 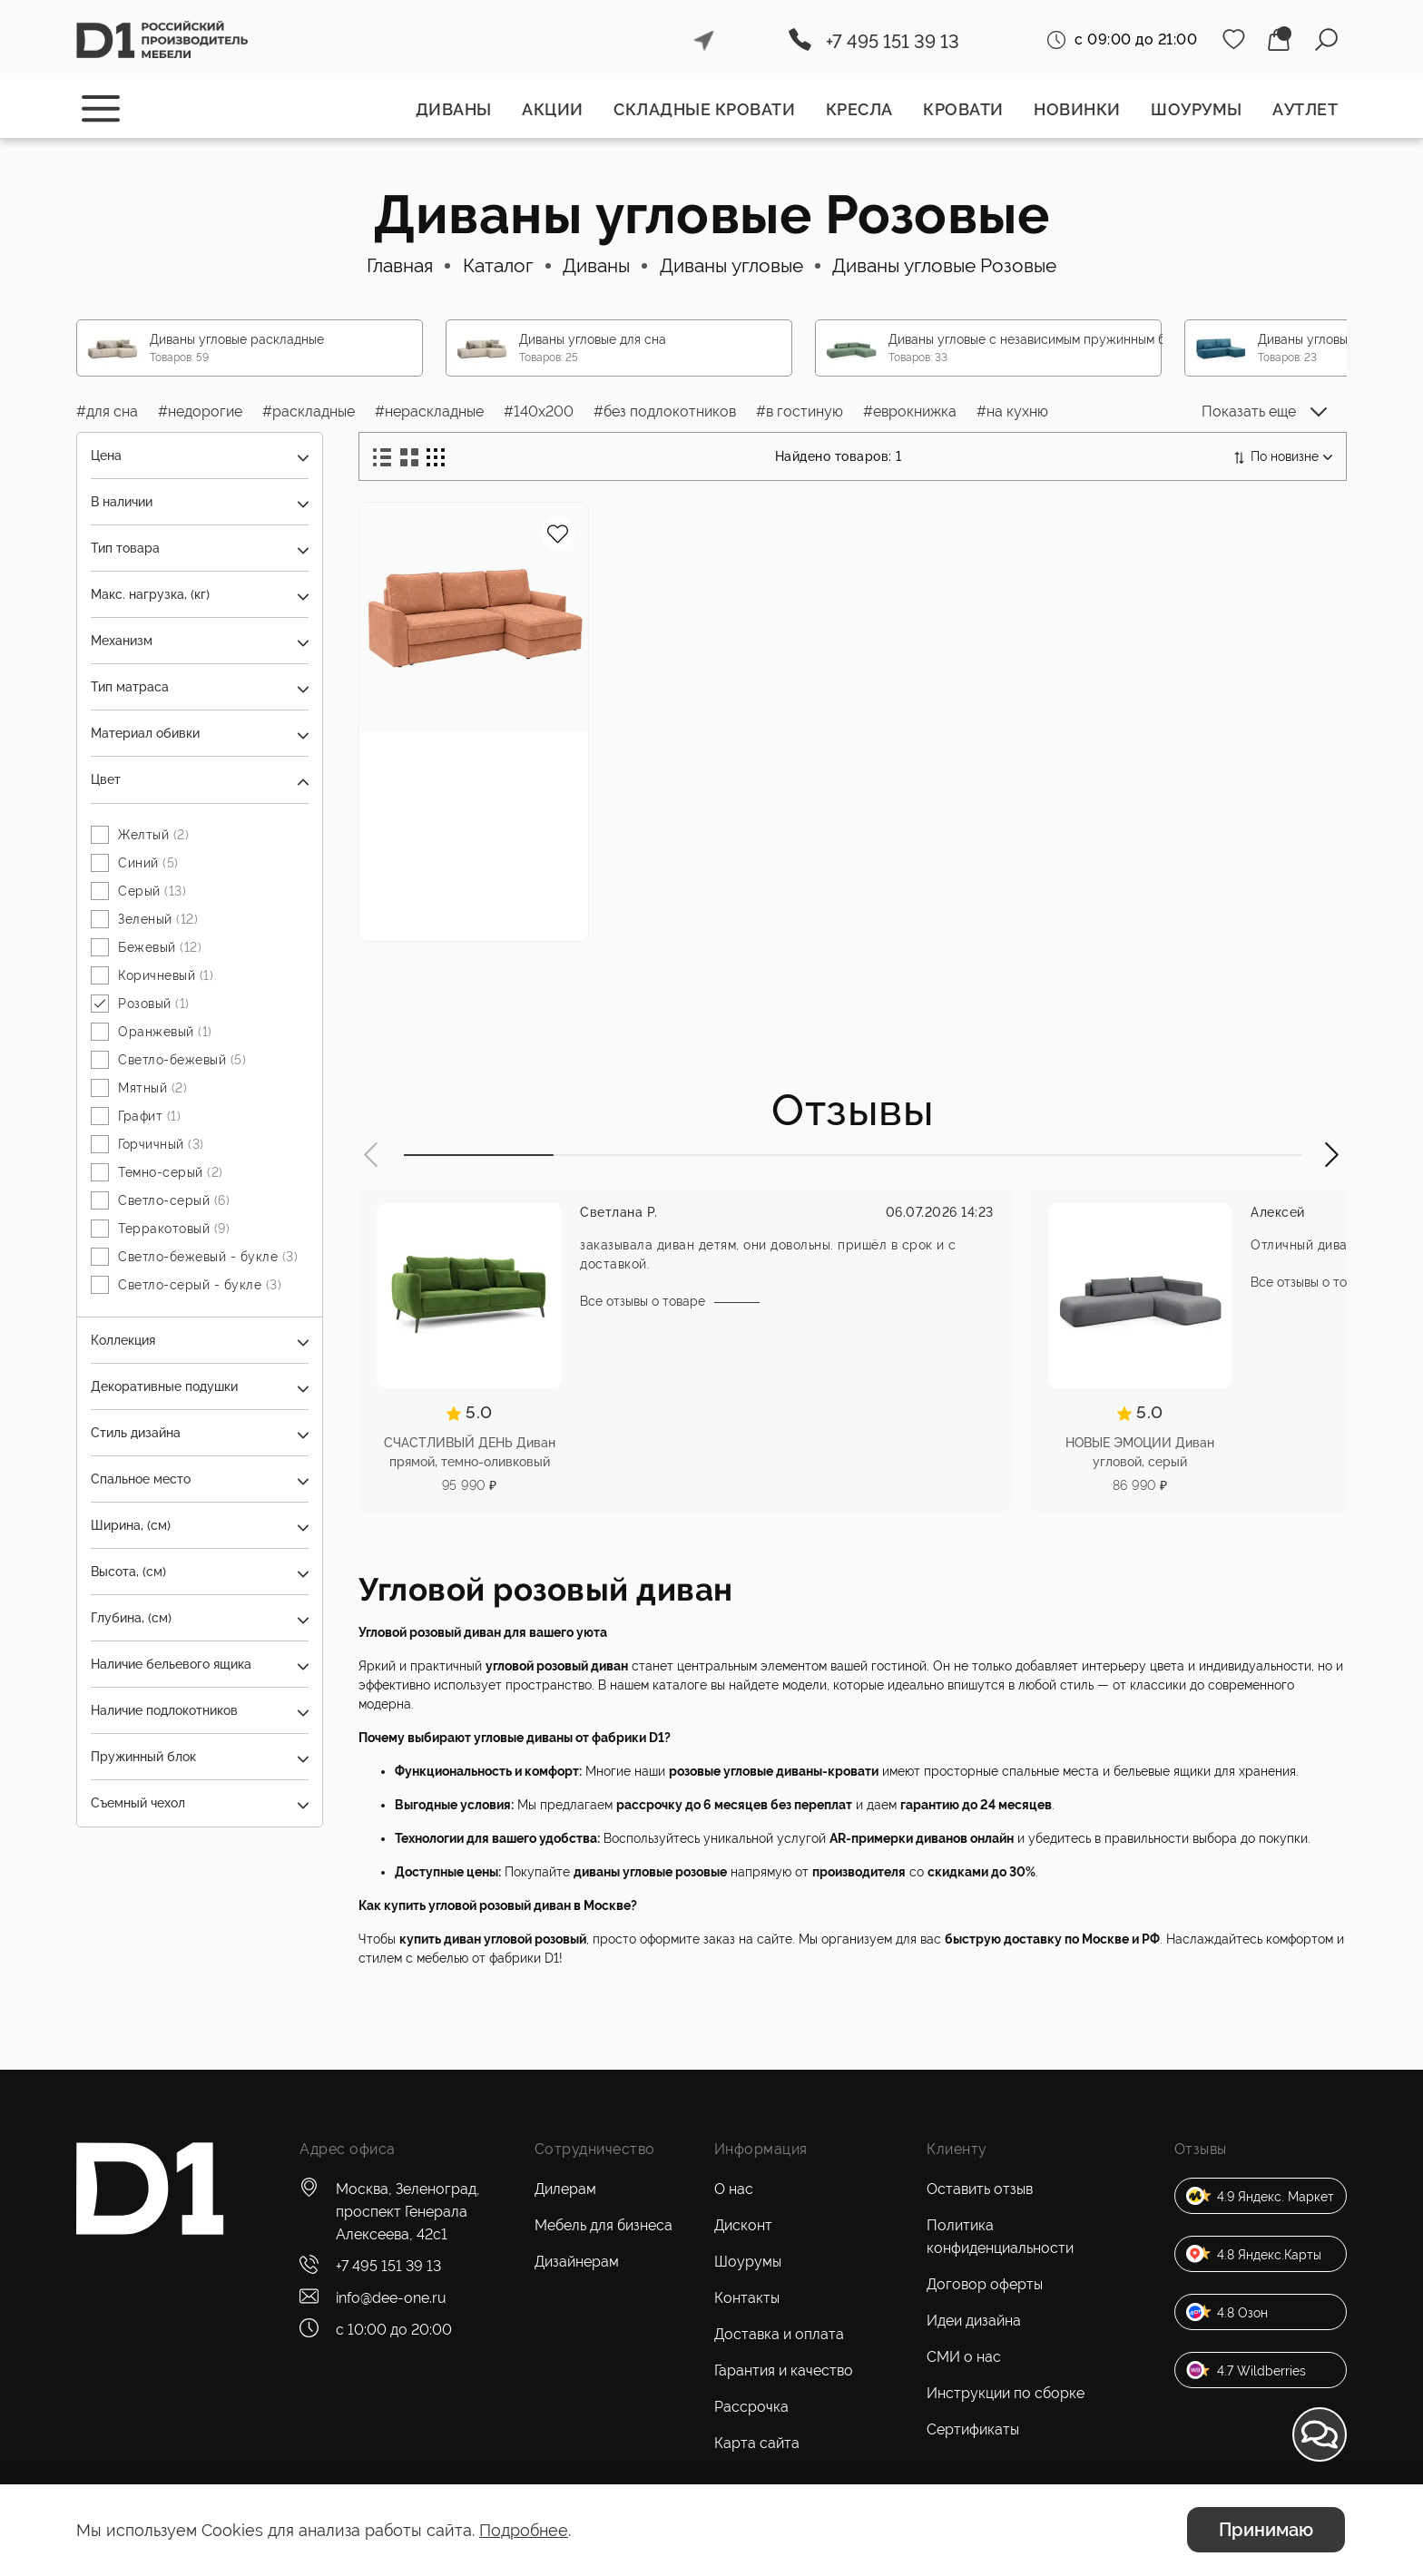 I want to click on [button], so click(x=372, y=1156).